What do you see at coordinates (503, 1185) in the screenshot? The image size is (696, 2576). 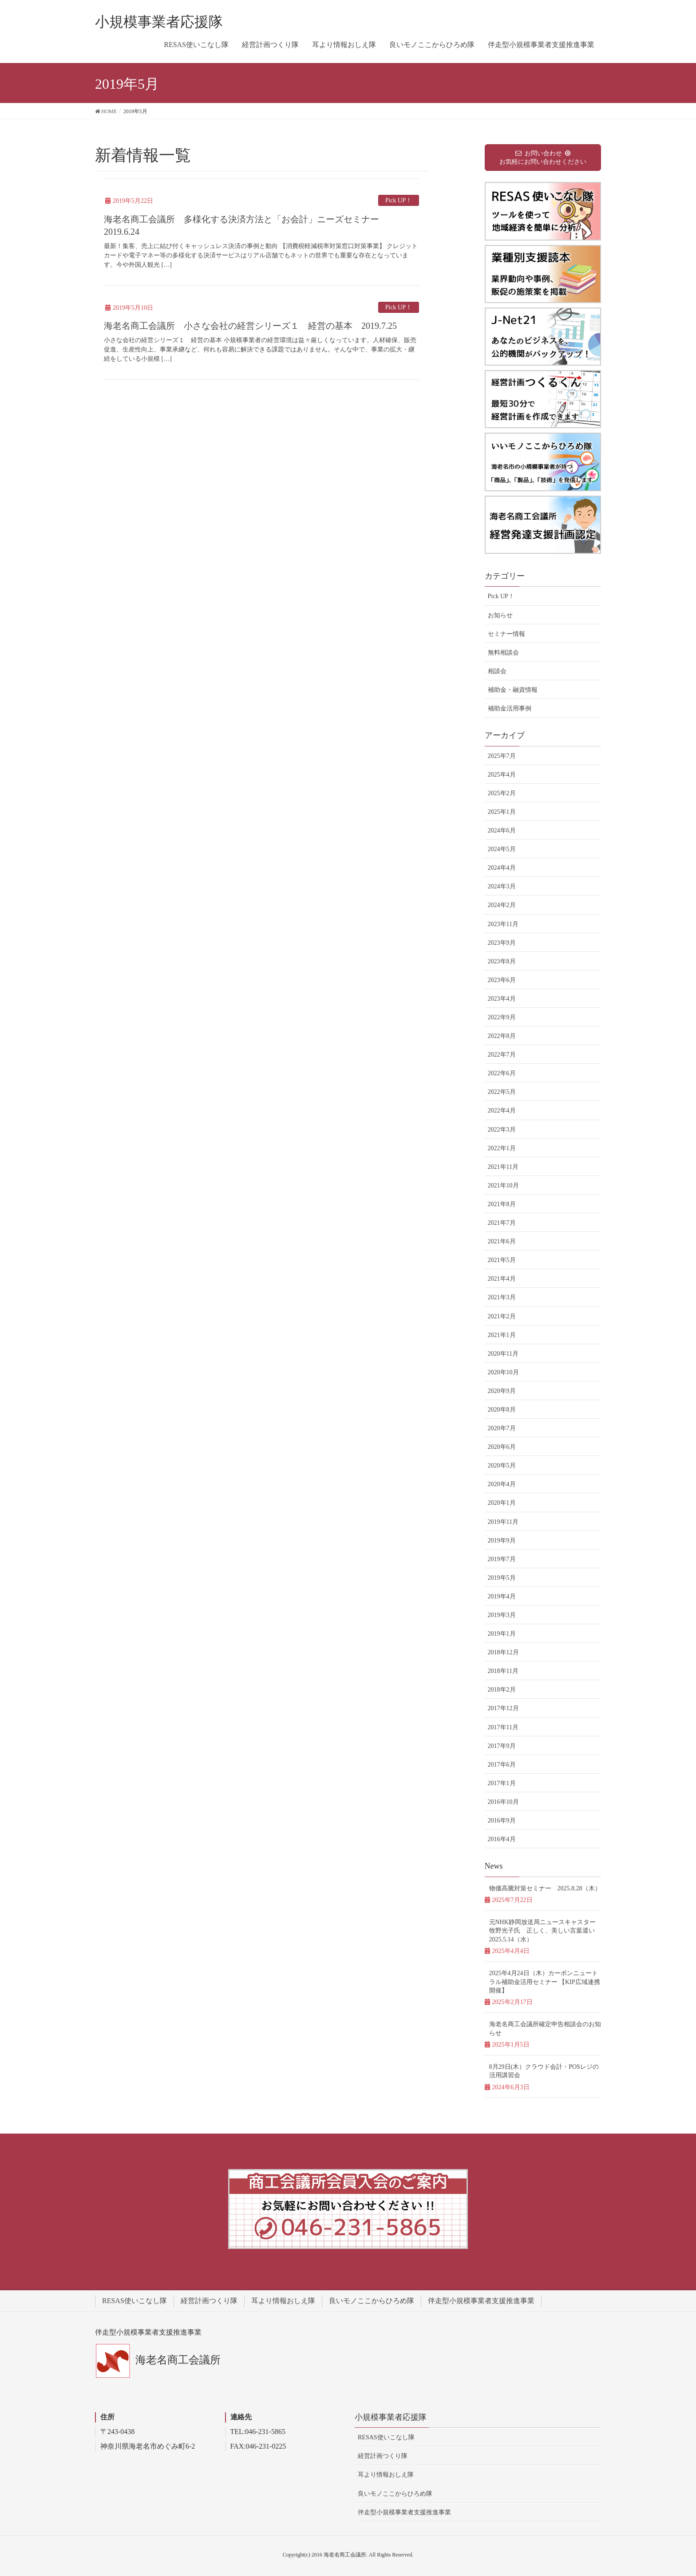 I see `2021年10月` at bounding box center [503, 1185].